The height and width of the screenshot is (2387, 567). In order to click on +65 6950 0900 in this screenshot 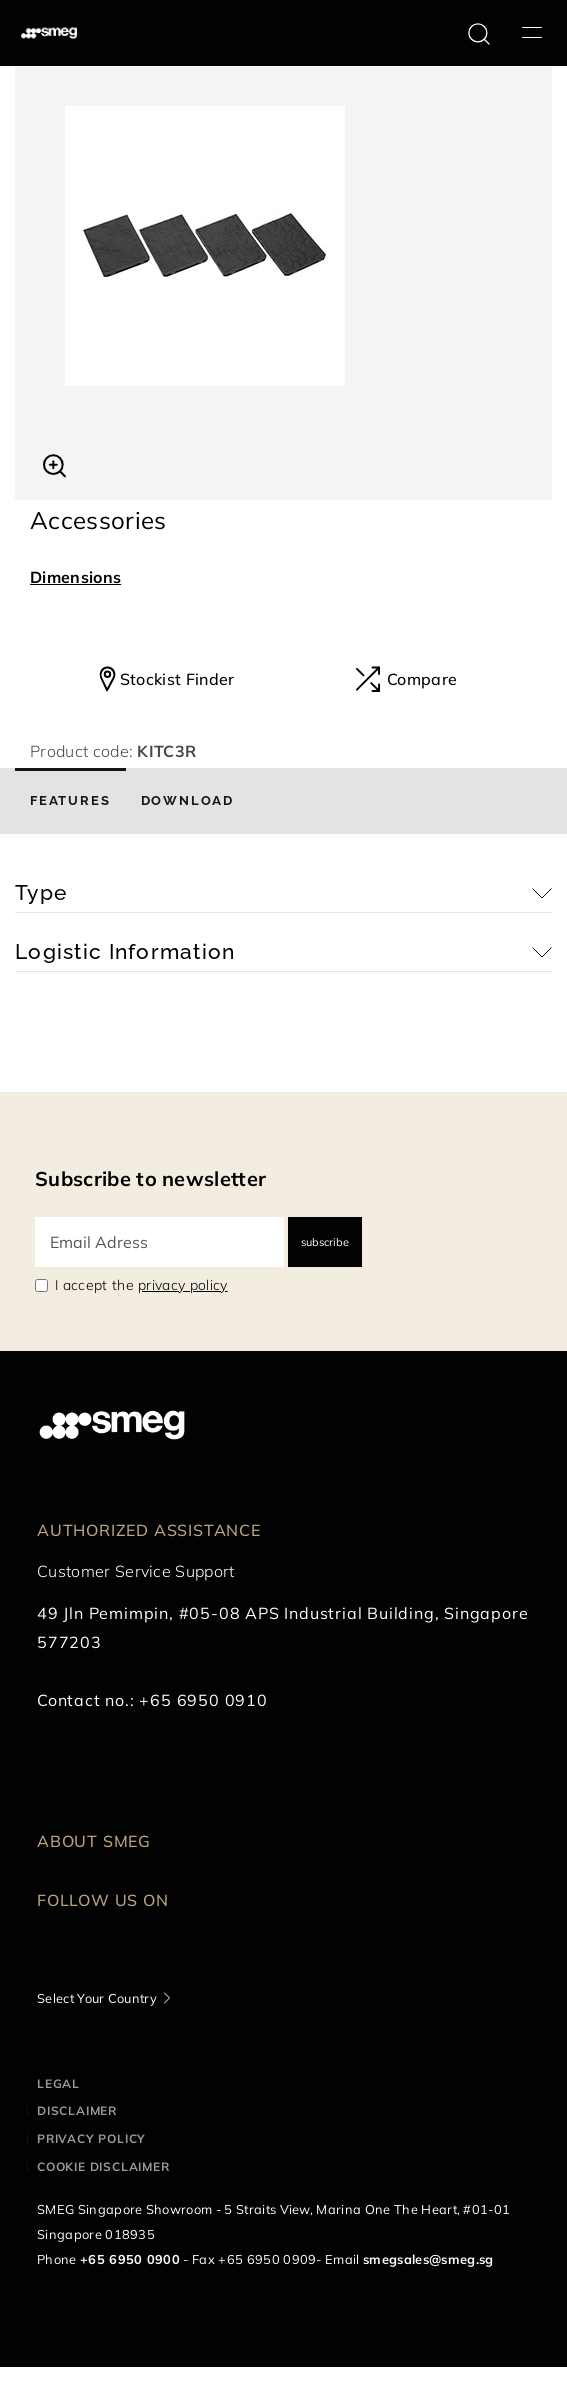, I will do `click(130, 2259)`.